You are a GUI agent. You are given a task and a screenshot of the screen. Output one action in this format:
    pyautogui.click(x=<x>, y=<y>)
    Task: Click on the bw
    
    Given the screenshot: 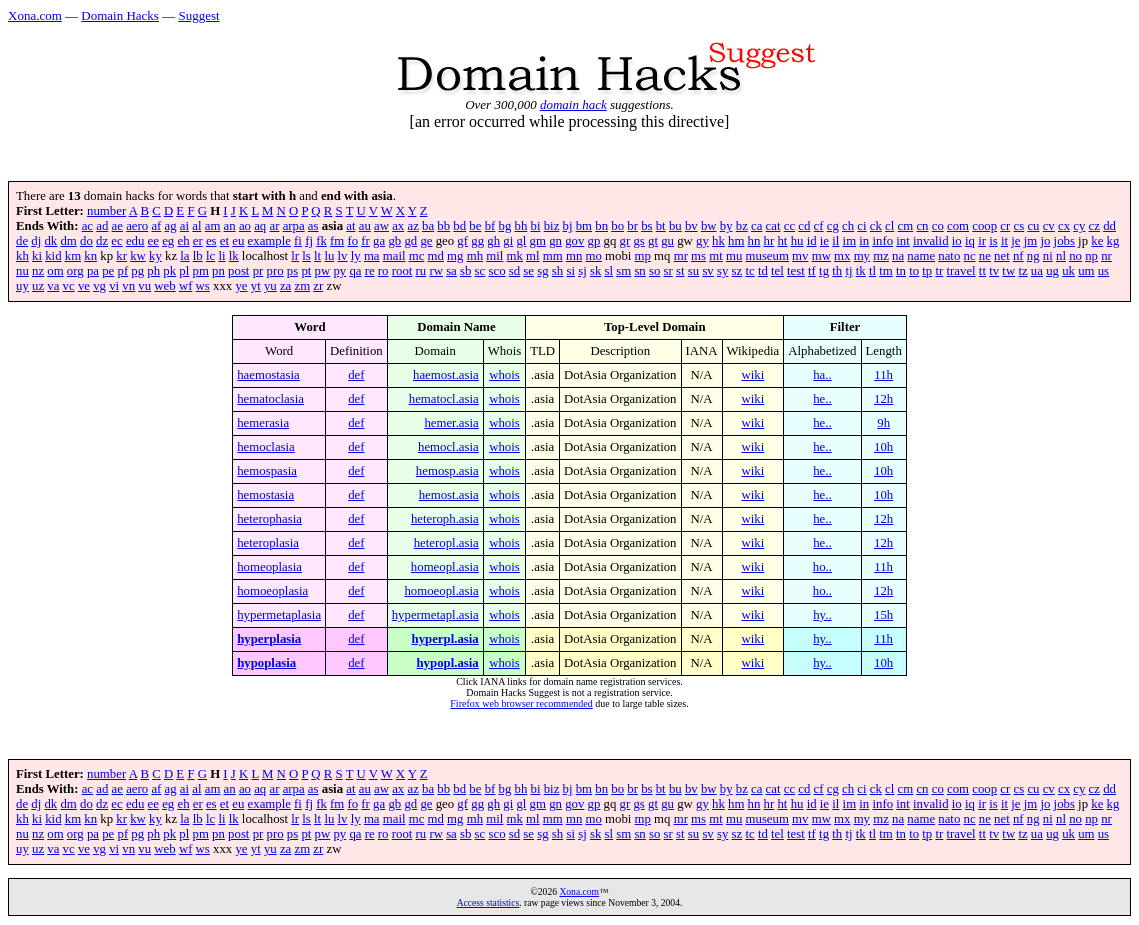 What is the action you would take?
    pyautogui.click(x=709, y=226)
    